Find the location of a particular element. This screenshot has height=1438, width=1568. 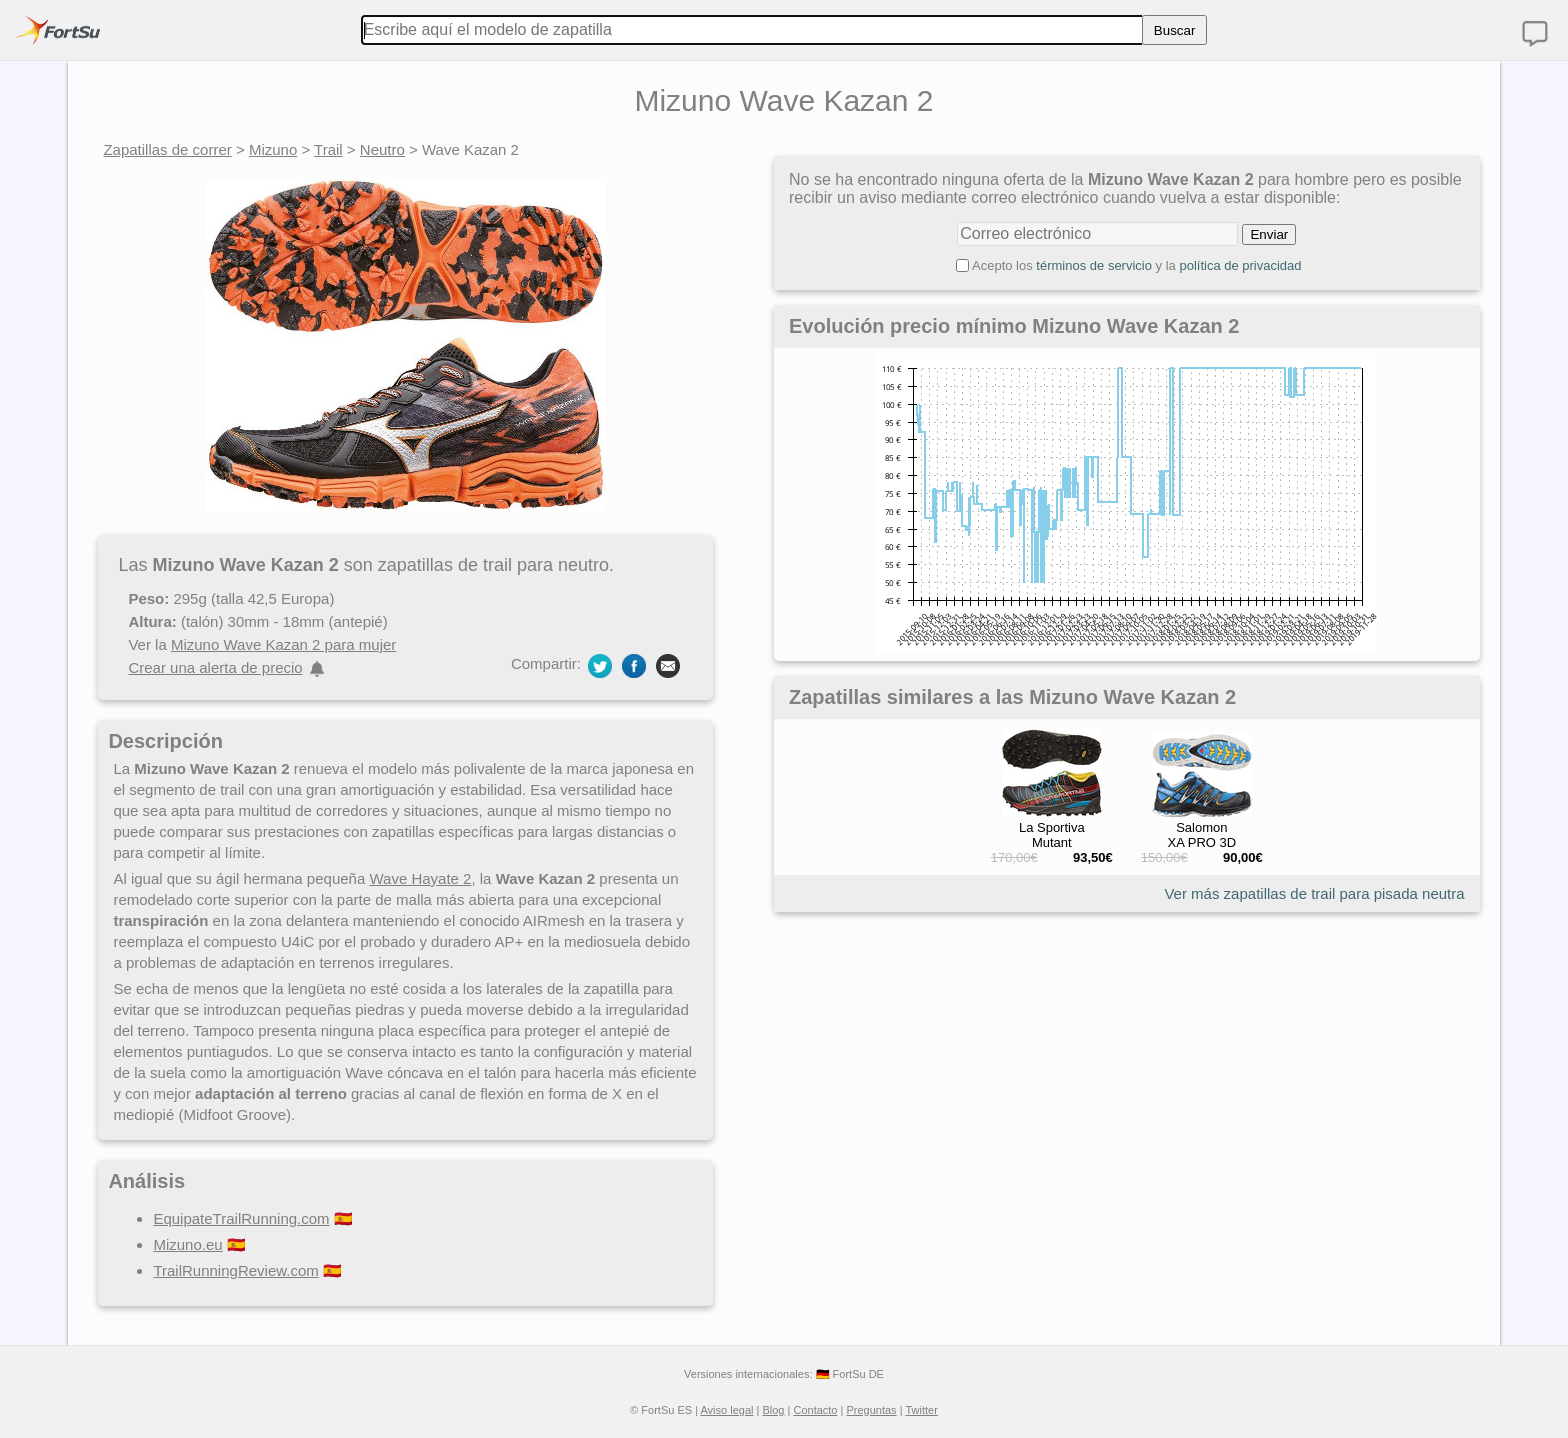

Preguntas is located at coordinates (871, 1410).